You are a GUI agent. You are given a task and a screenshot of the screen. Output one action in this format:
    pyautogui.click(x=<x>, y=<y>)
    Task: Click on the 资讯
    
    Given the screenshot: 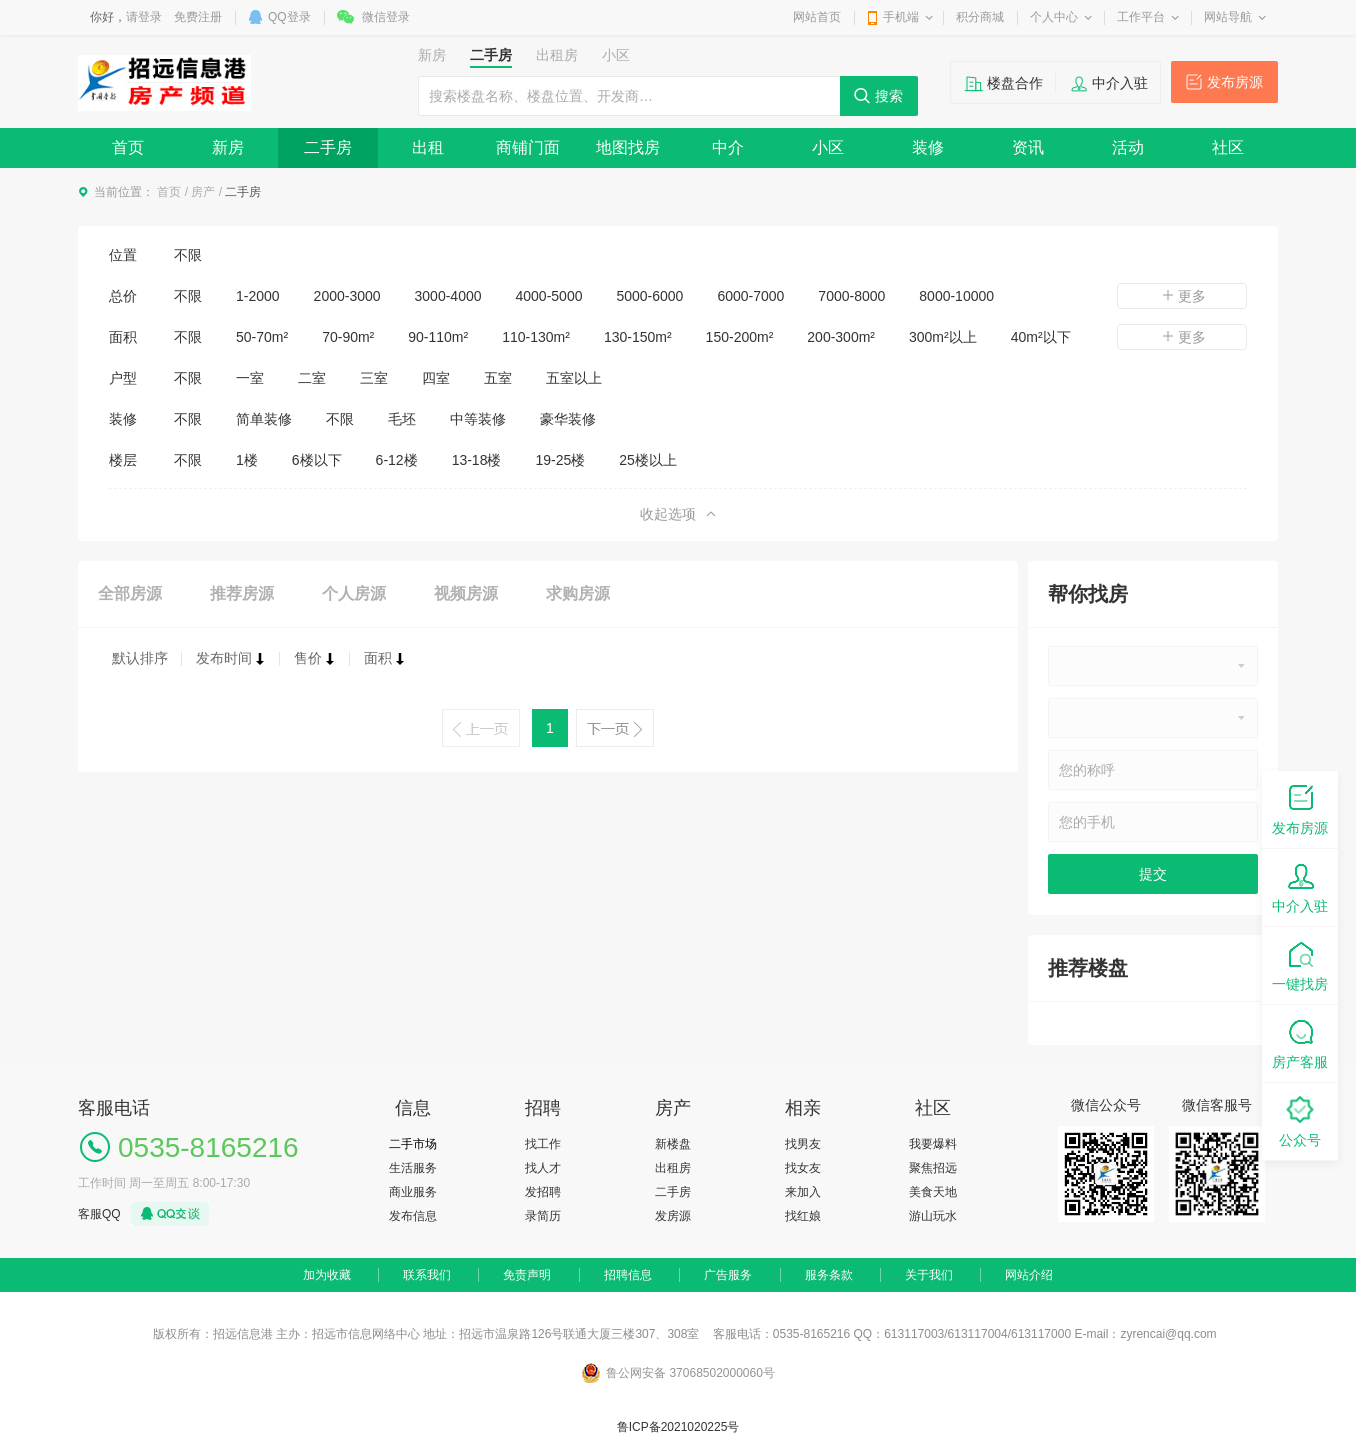 What is the action you would take?
    pyautogui.click(x=1028, y=147)
    